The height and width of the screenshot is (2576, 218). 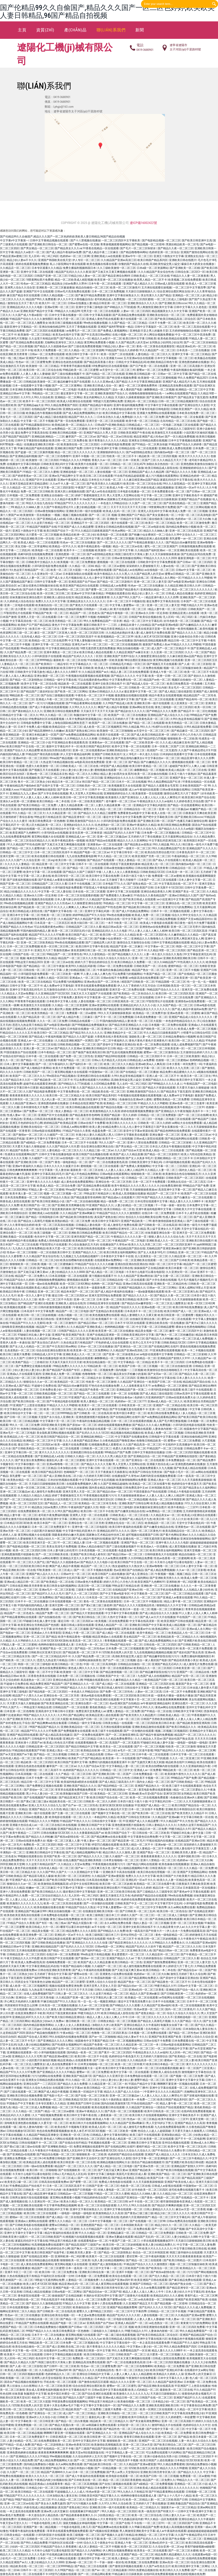 I want to click on 日本伦理在线观看中文字幕, so click(x=151, y=1201).